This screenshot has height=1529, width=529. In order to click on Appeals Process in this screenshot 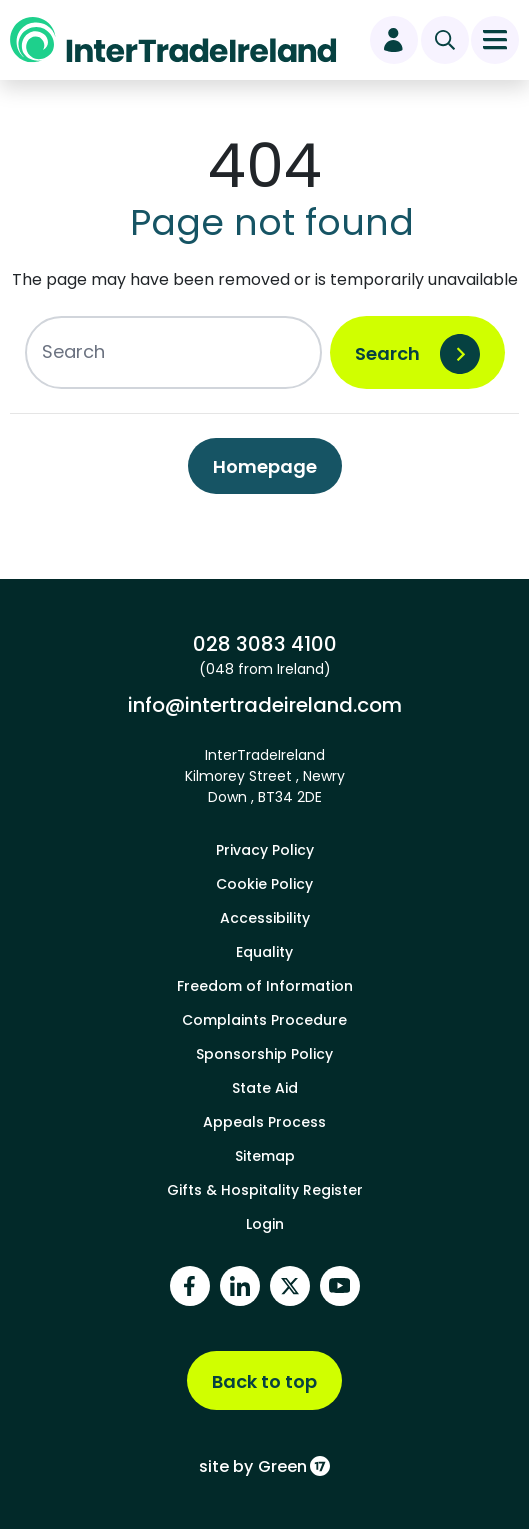, I will do `click(264, 1122)`.